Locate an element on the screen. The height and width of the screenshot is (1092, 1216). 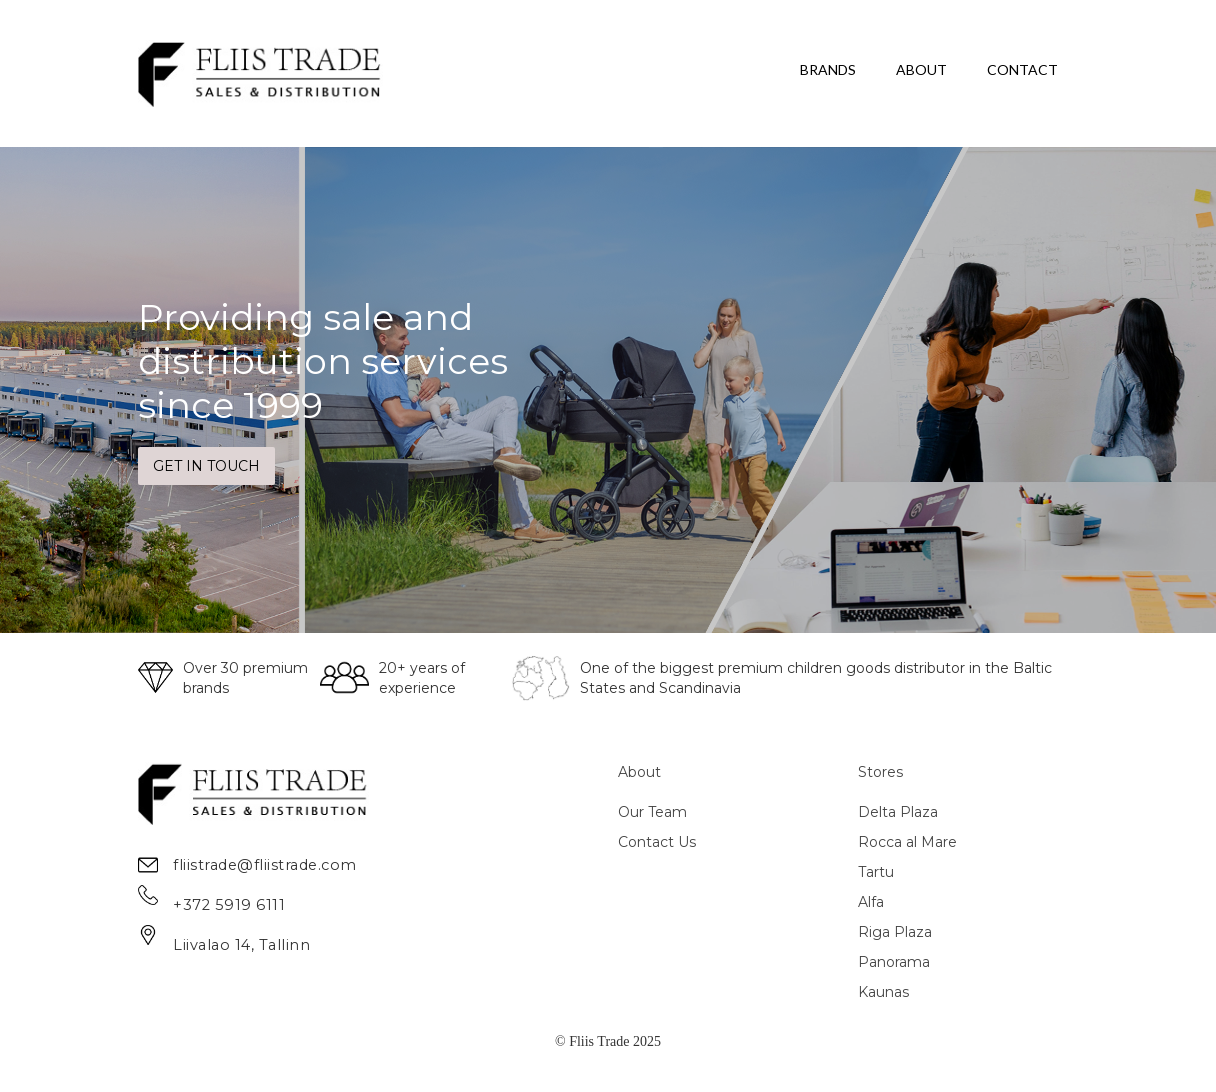
About is located at coordinates (639, 772).